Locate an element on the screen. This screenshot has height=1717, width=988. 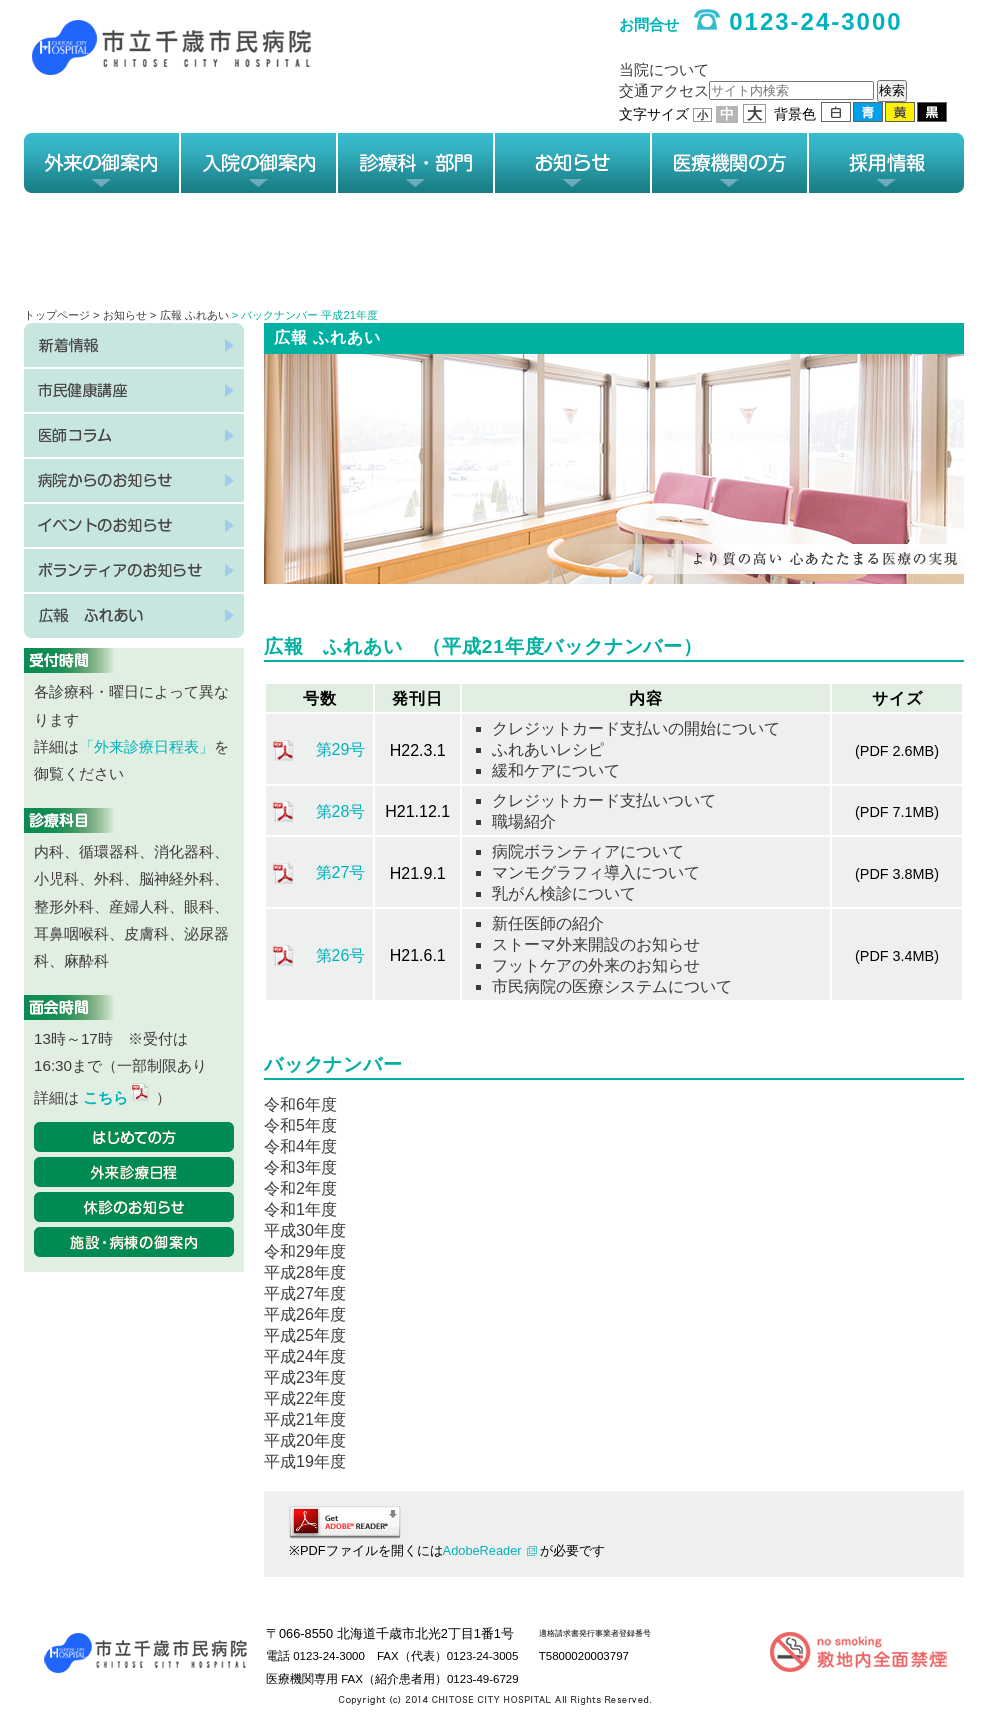
令和29年度 is located at coordinates (305, 1251).